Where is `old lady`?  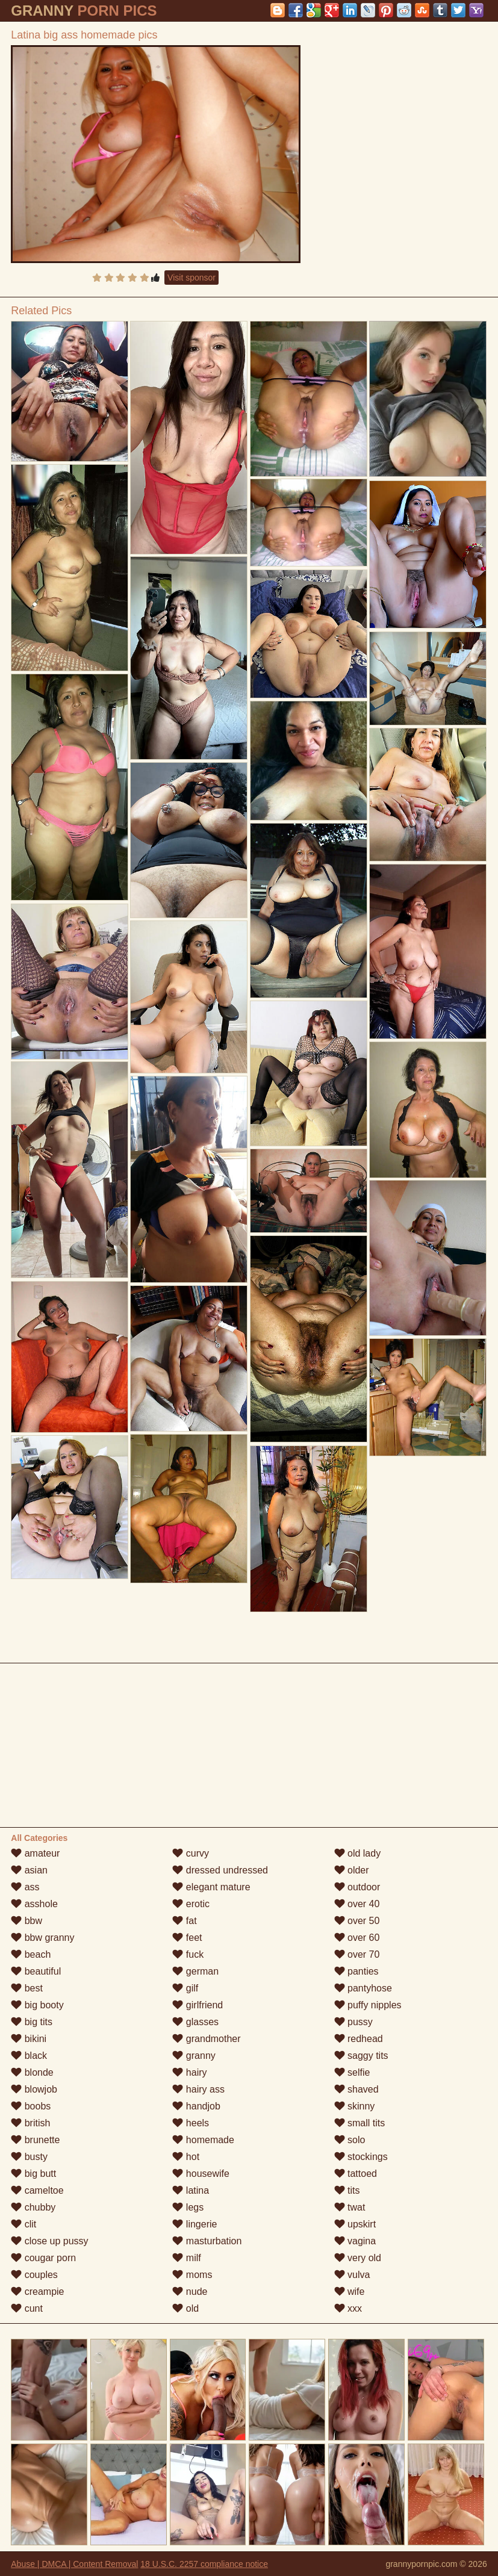 old lady is located at coordinates (357, 1853).